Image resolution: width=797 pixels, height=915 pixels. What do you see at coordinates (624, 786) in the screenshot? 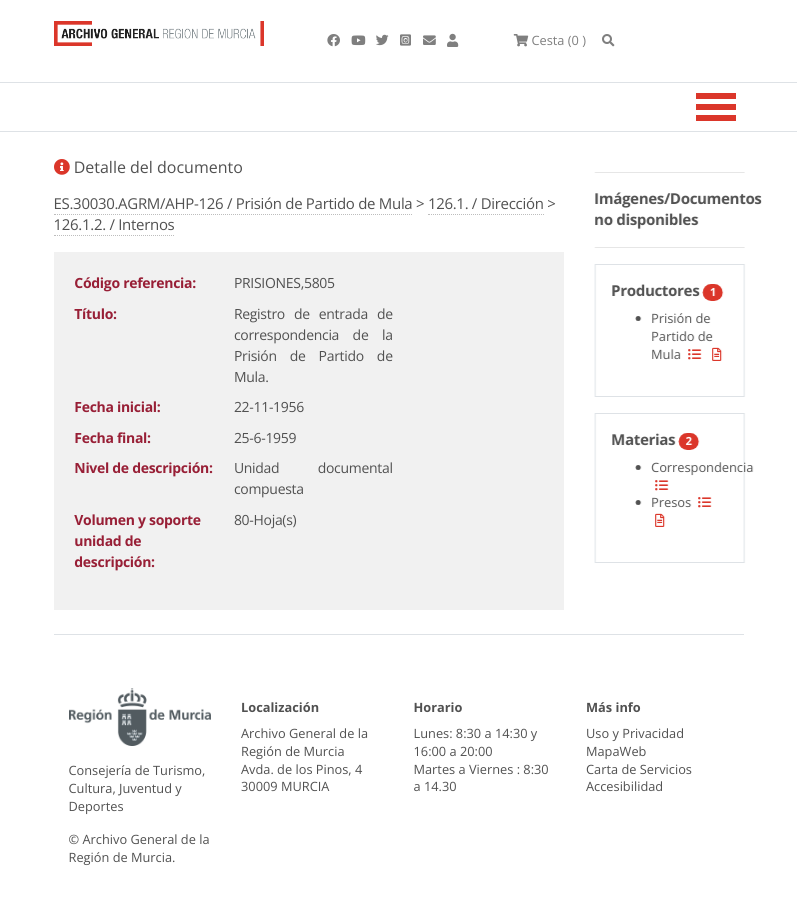
I see `Accesibilidad` at bounding box center [624, 786].